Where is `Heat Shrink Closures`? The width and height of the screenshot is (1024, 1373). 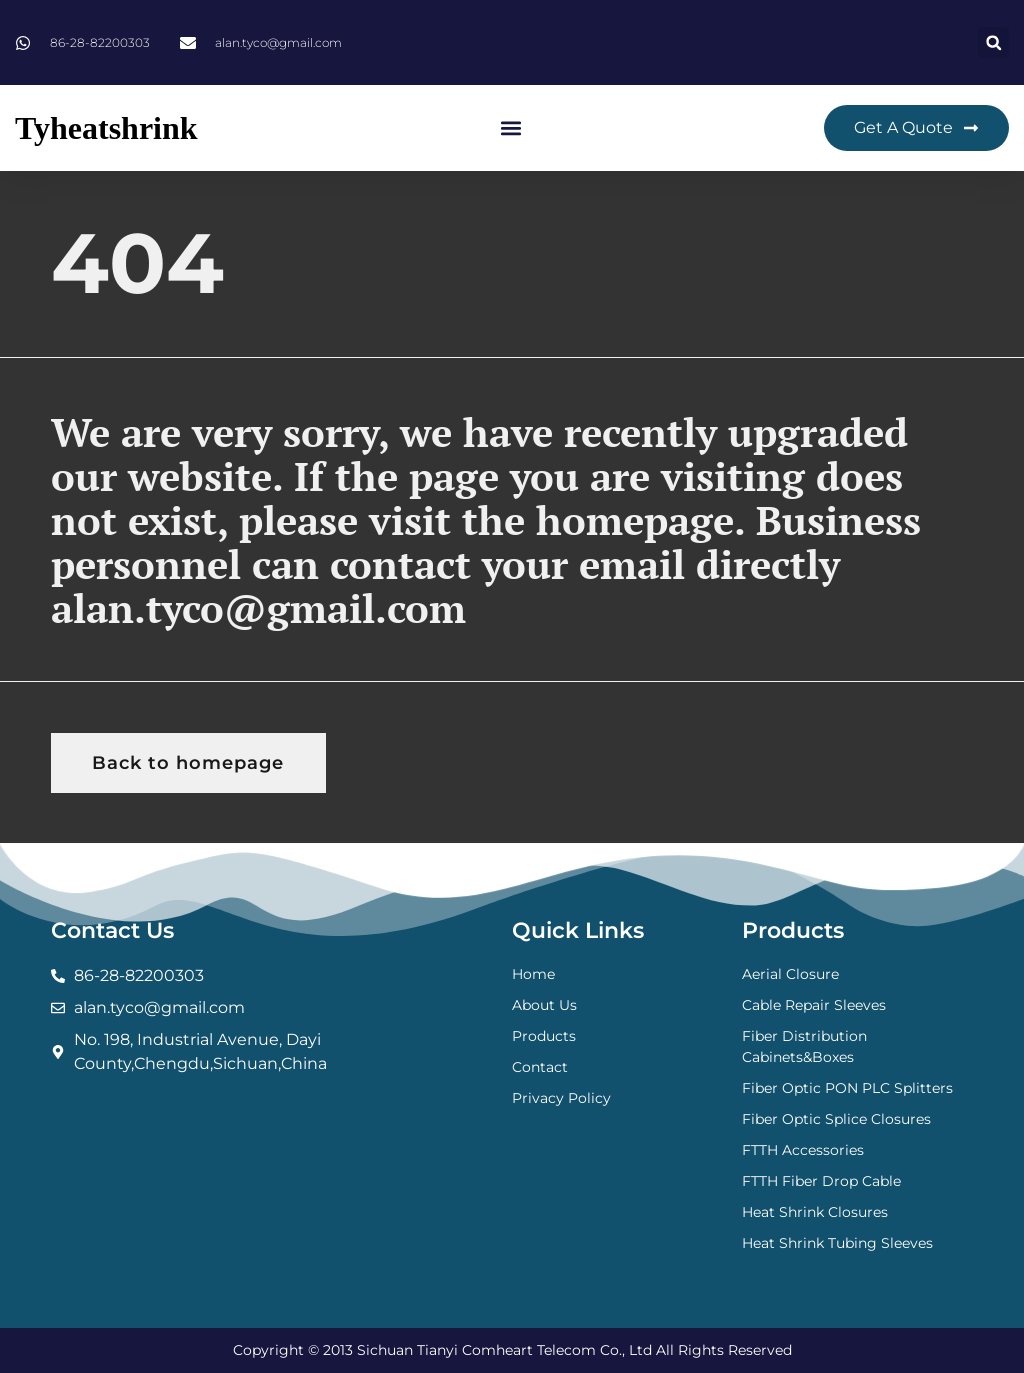 Heat Shrink Closures is located at coordinates (815, 1212).